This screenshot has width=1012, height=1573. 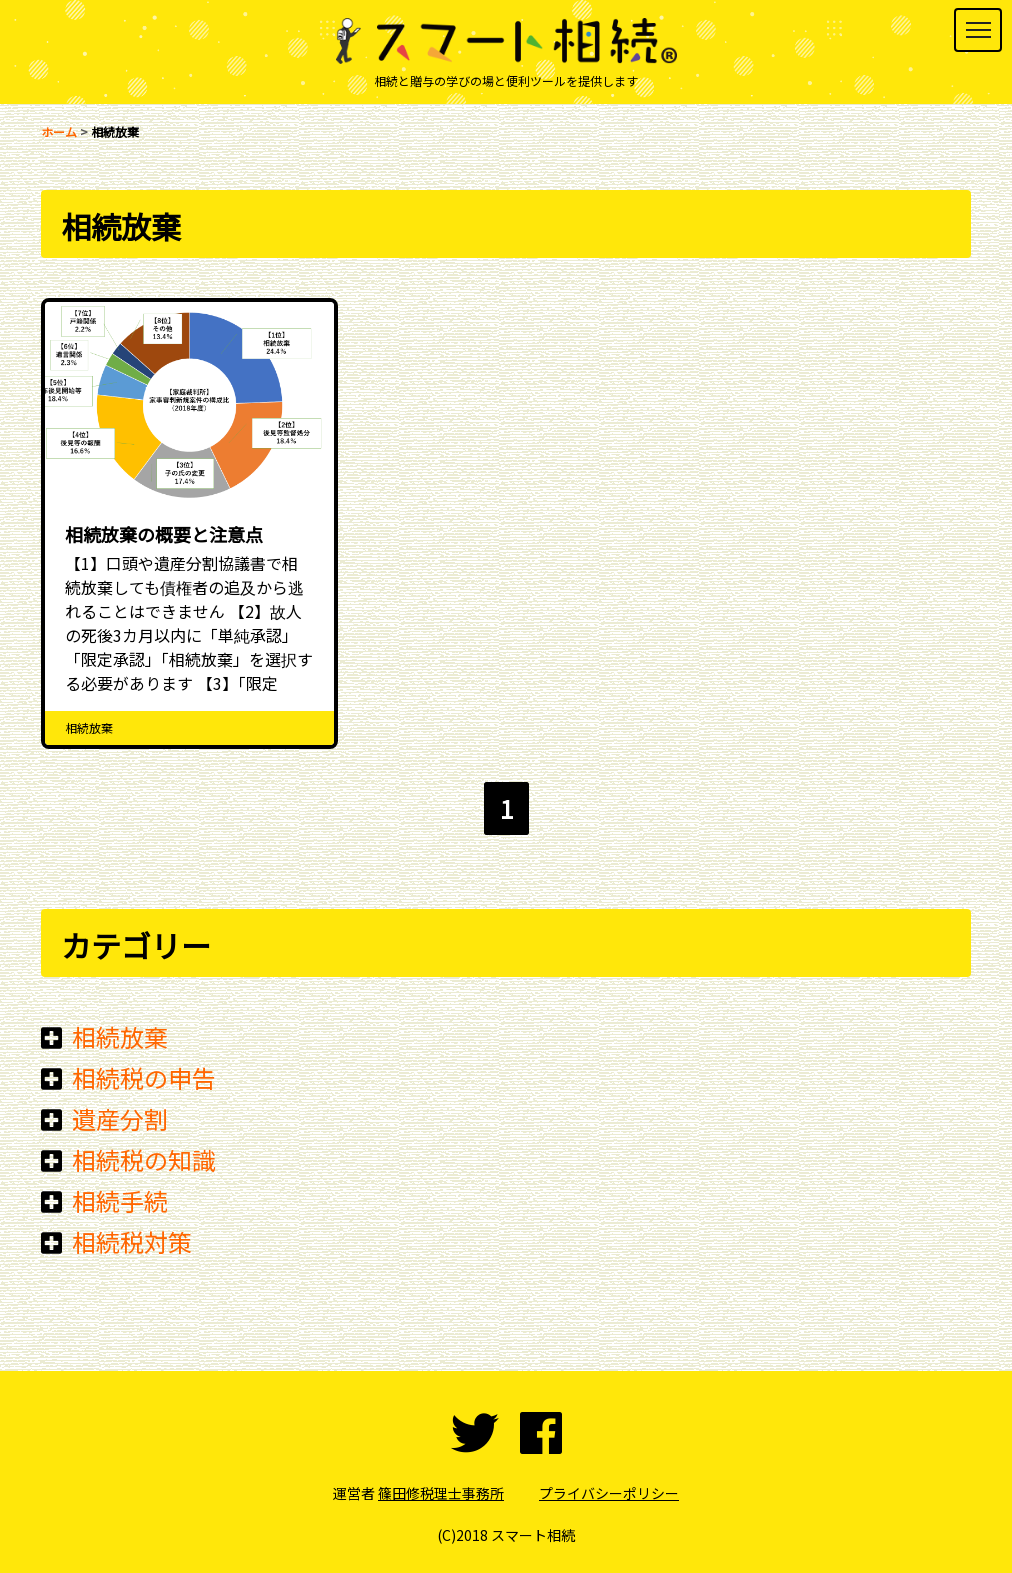 I want to click on 相続税の申告, so click(x=144, y=1077).